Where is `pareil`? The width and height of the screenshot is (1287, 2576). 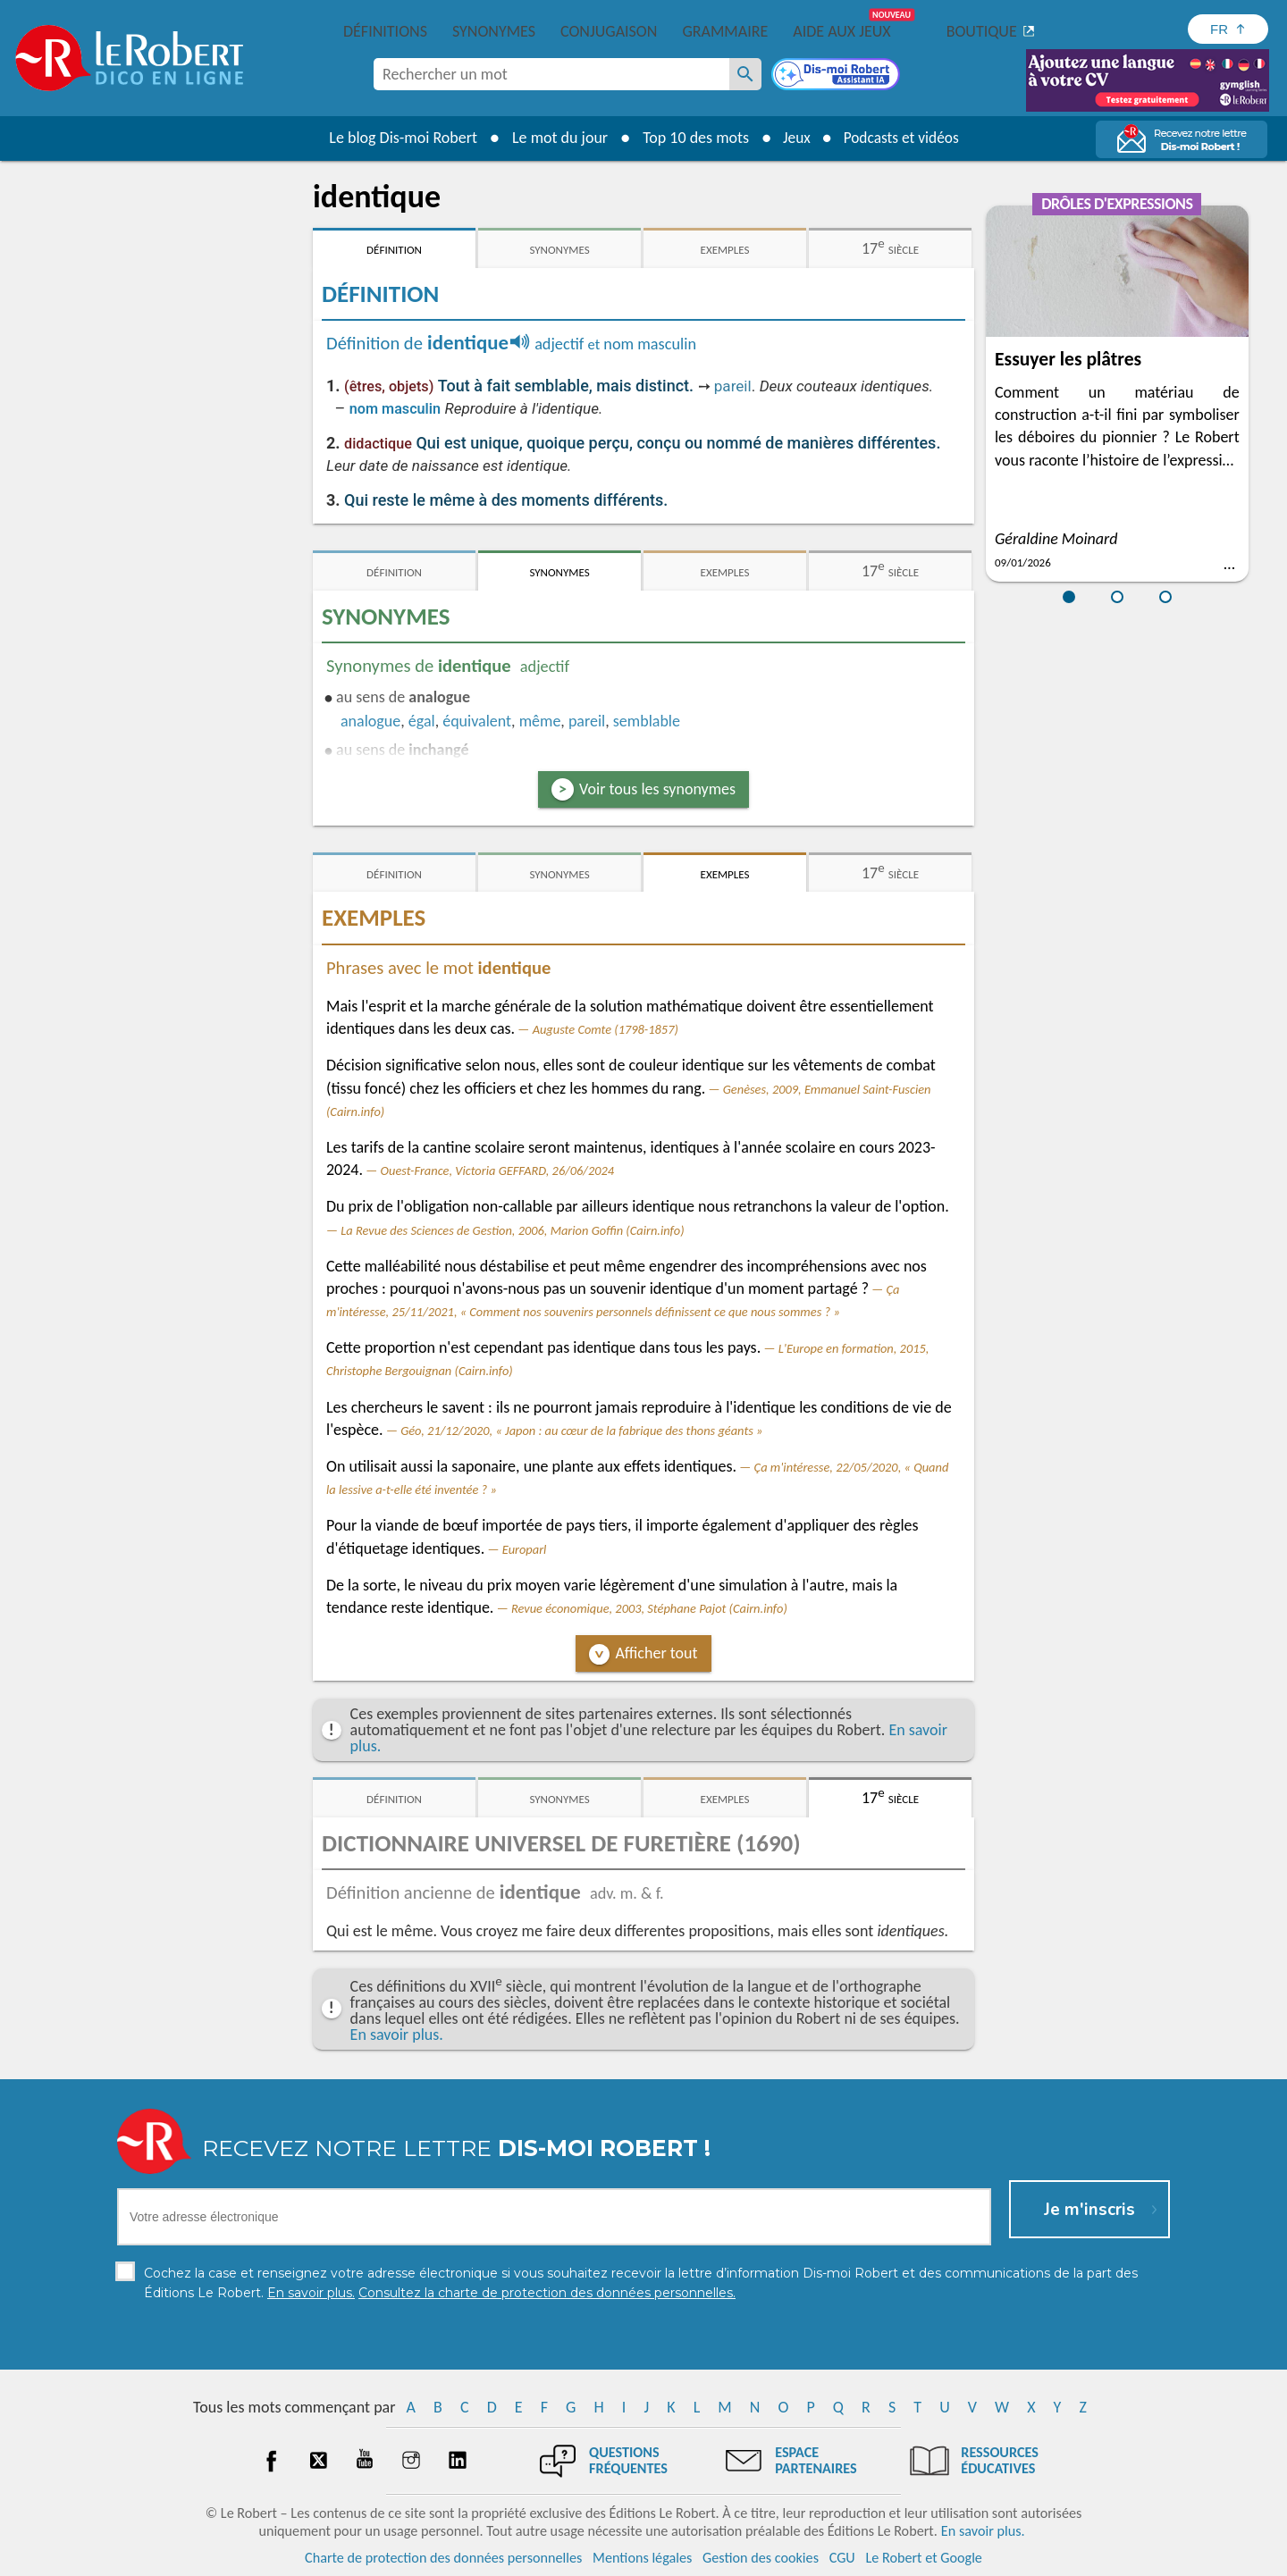
pareil is located at coordinates (733, 386).